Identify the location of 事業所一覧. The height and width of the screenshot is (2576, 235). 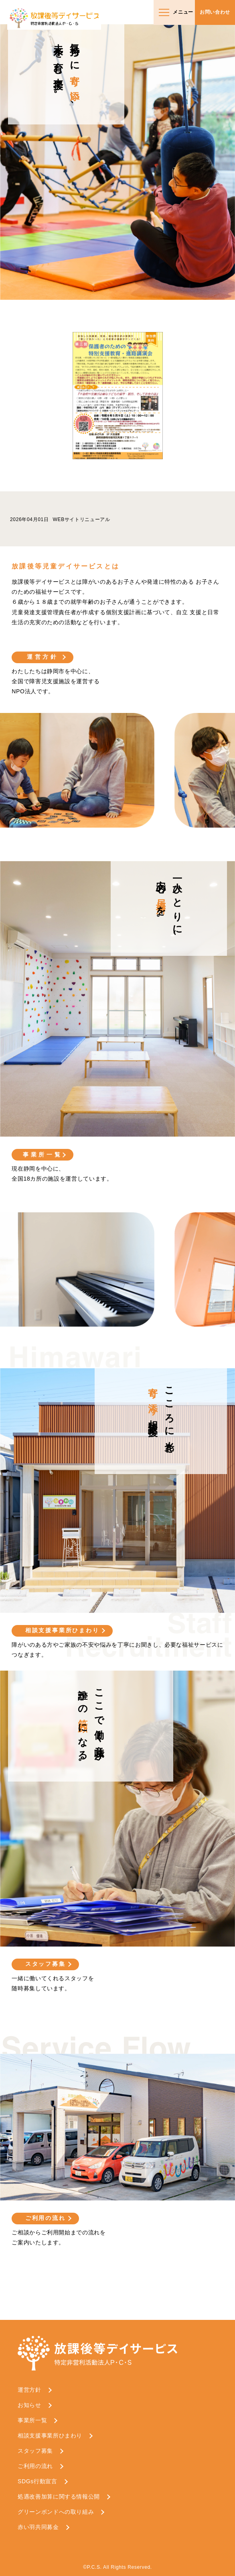
(42, 1154).